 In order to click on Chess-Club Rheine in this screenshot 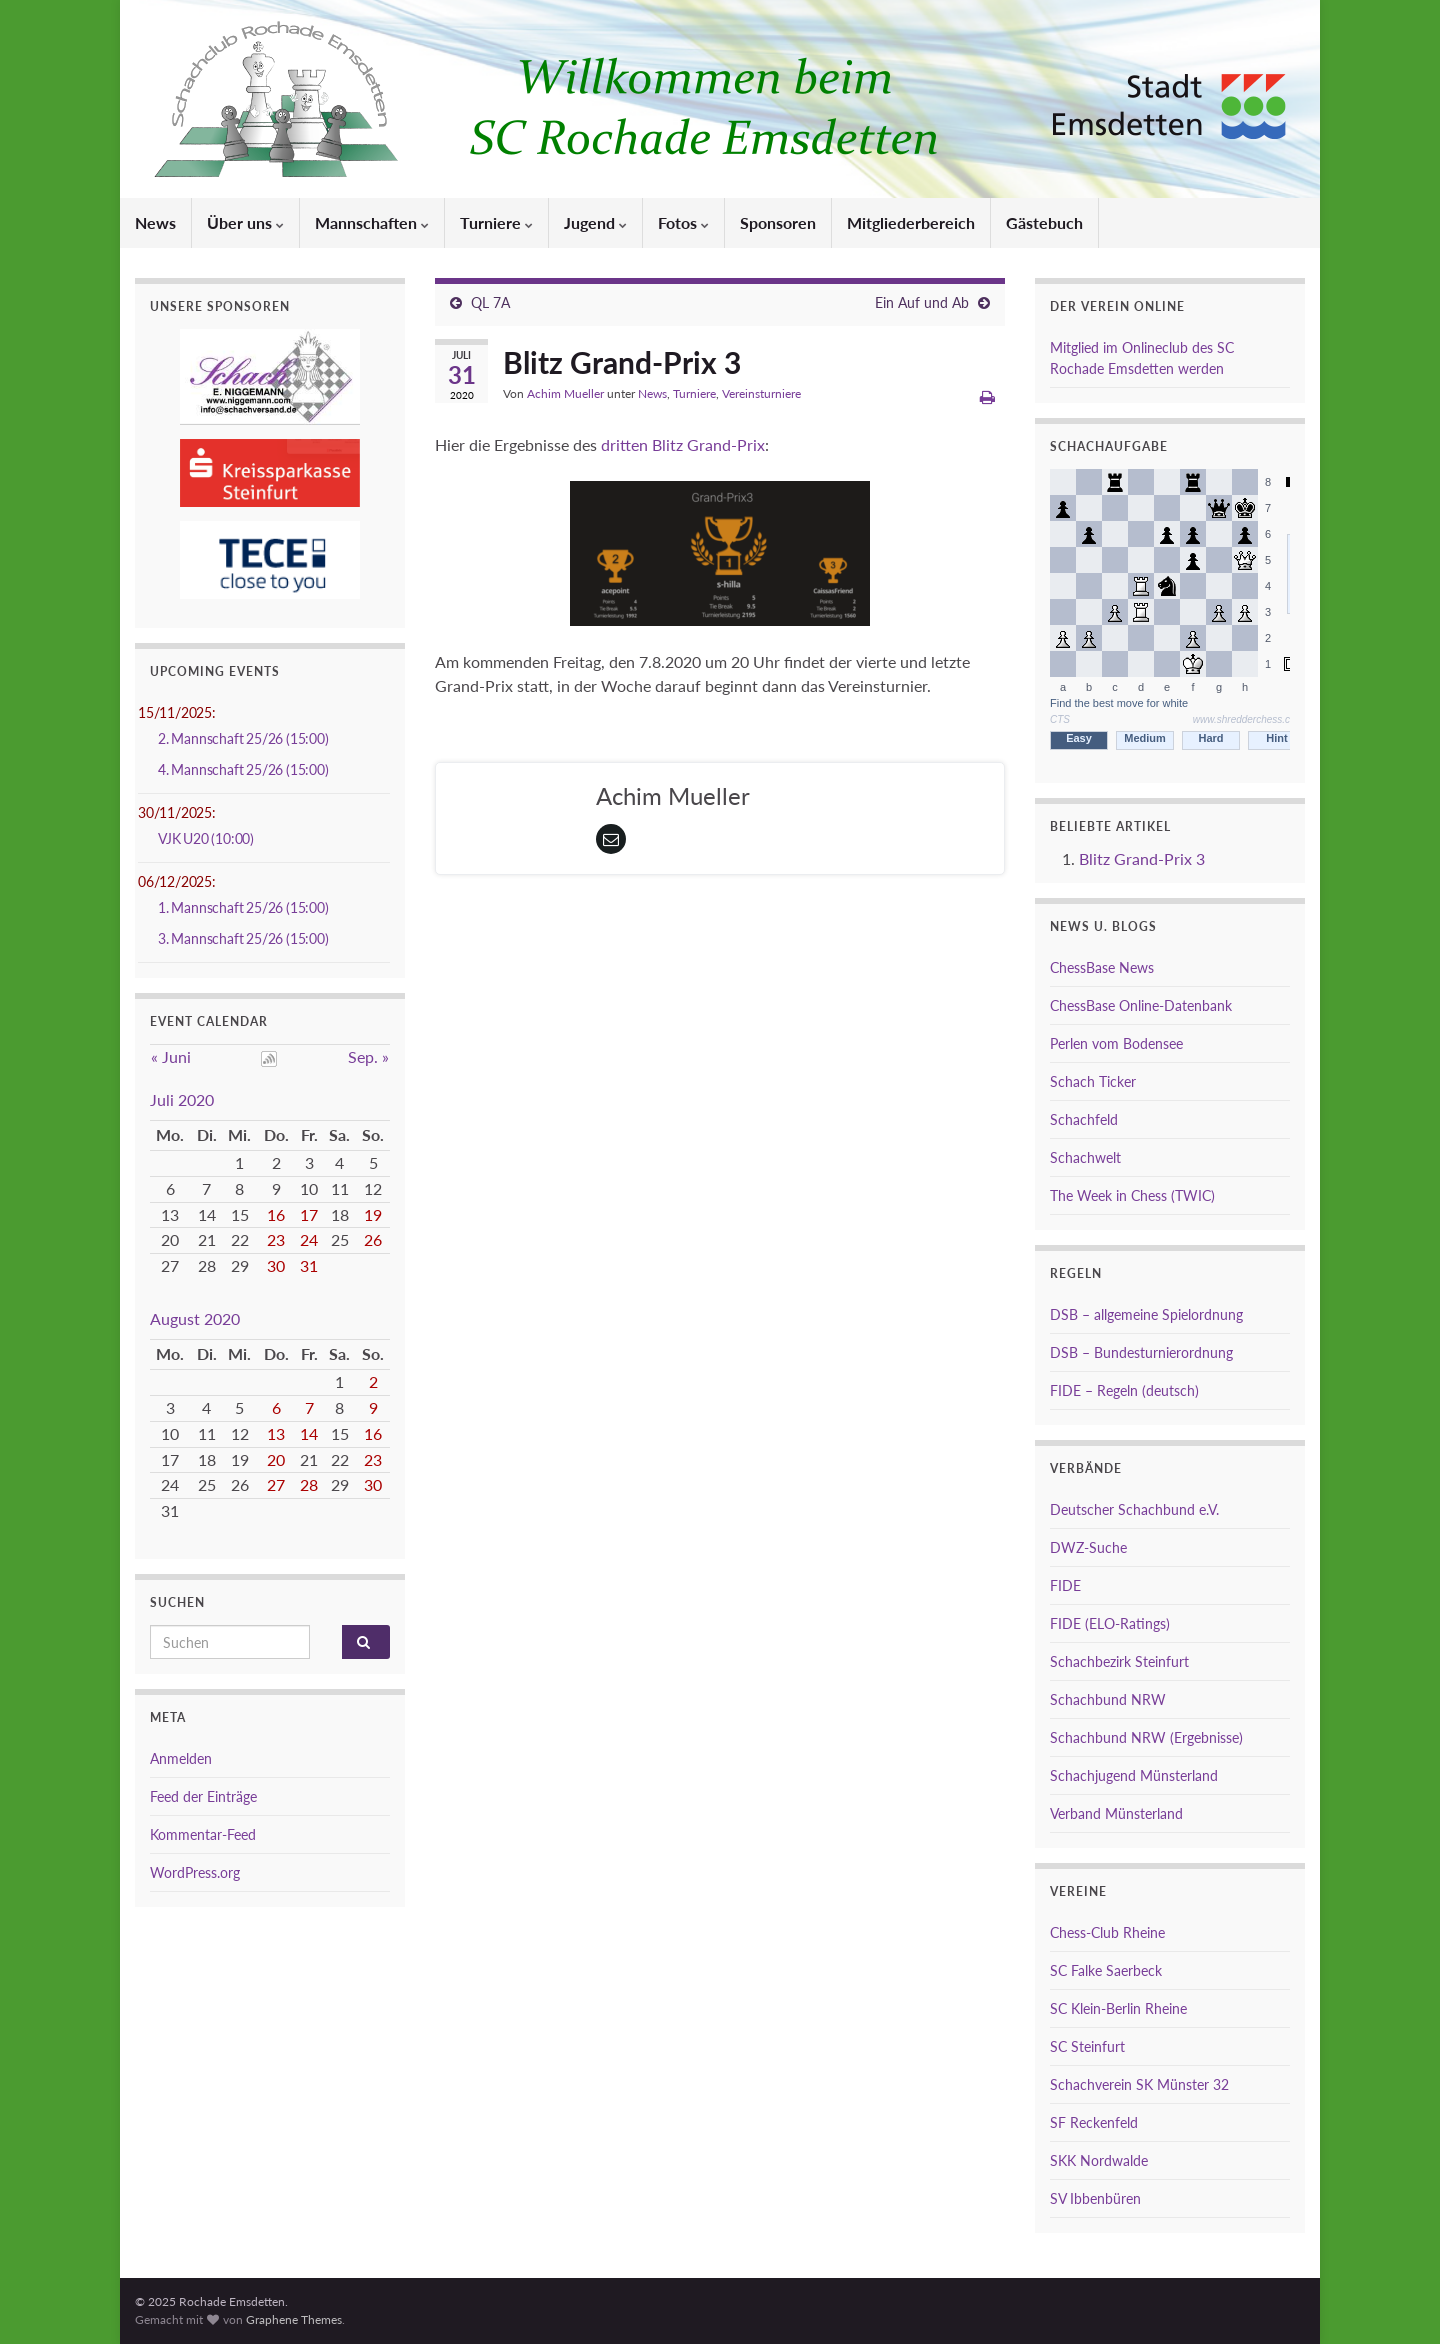, I will do `click(1107, 1932)`.